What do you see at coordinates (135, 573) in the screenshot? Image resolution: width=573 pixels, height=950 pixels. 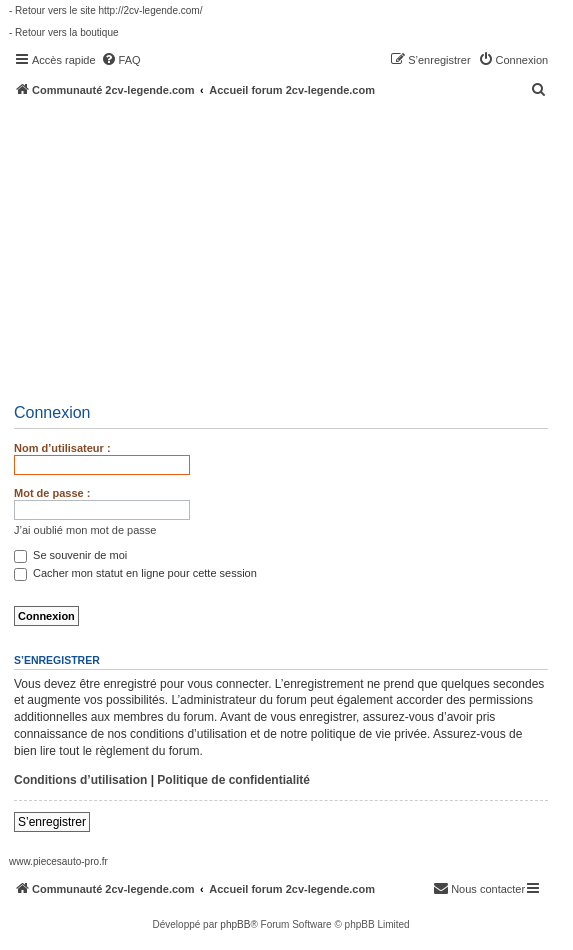 I see `Cacher mon statut en ligne pour cette session` at bounding box center [135, 573].